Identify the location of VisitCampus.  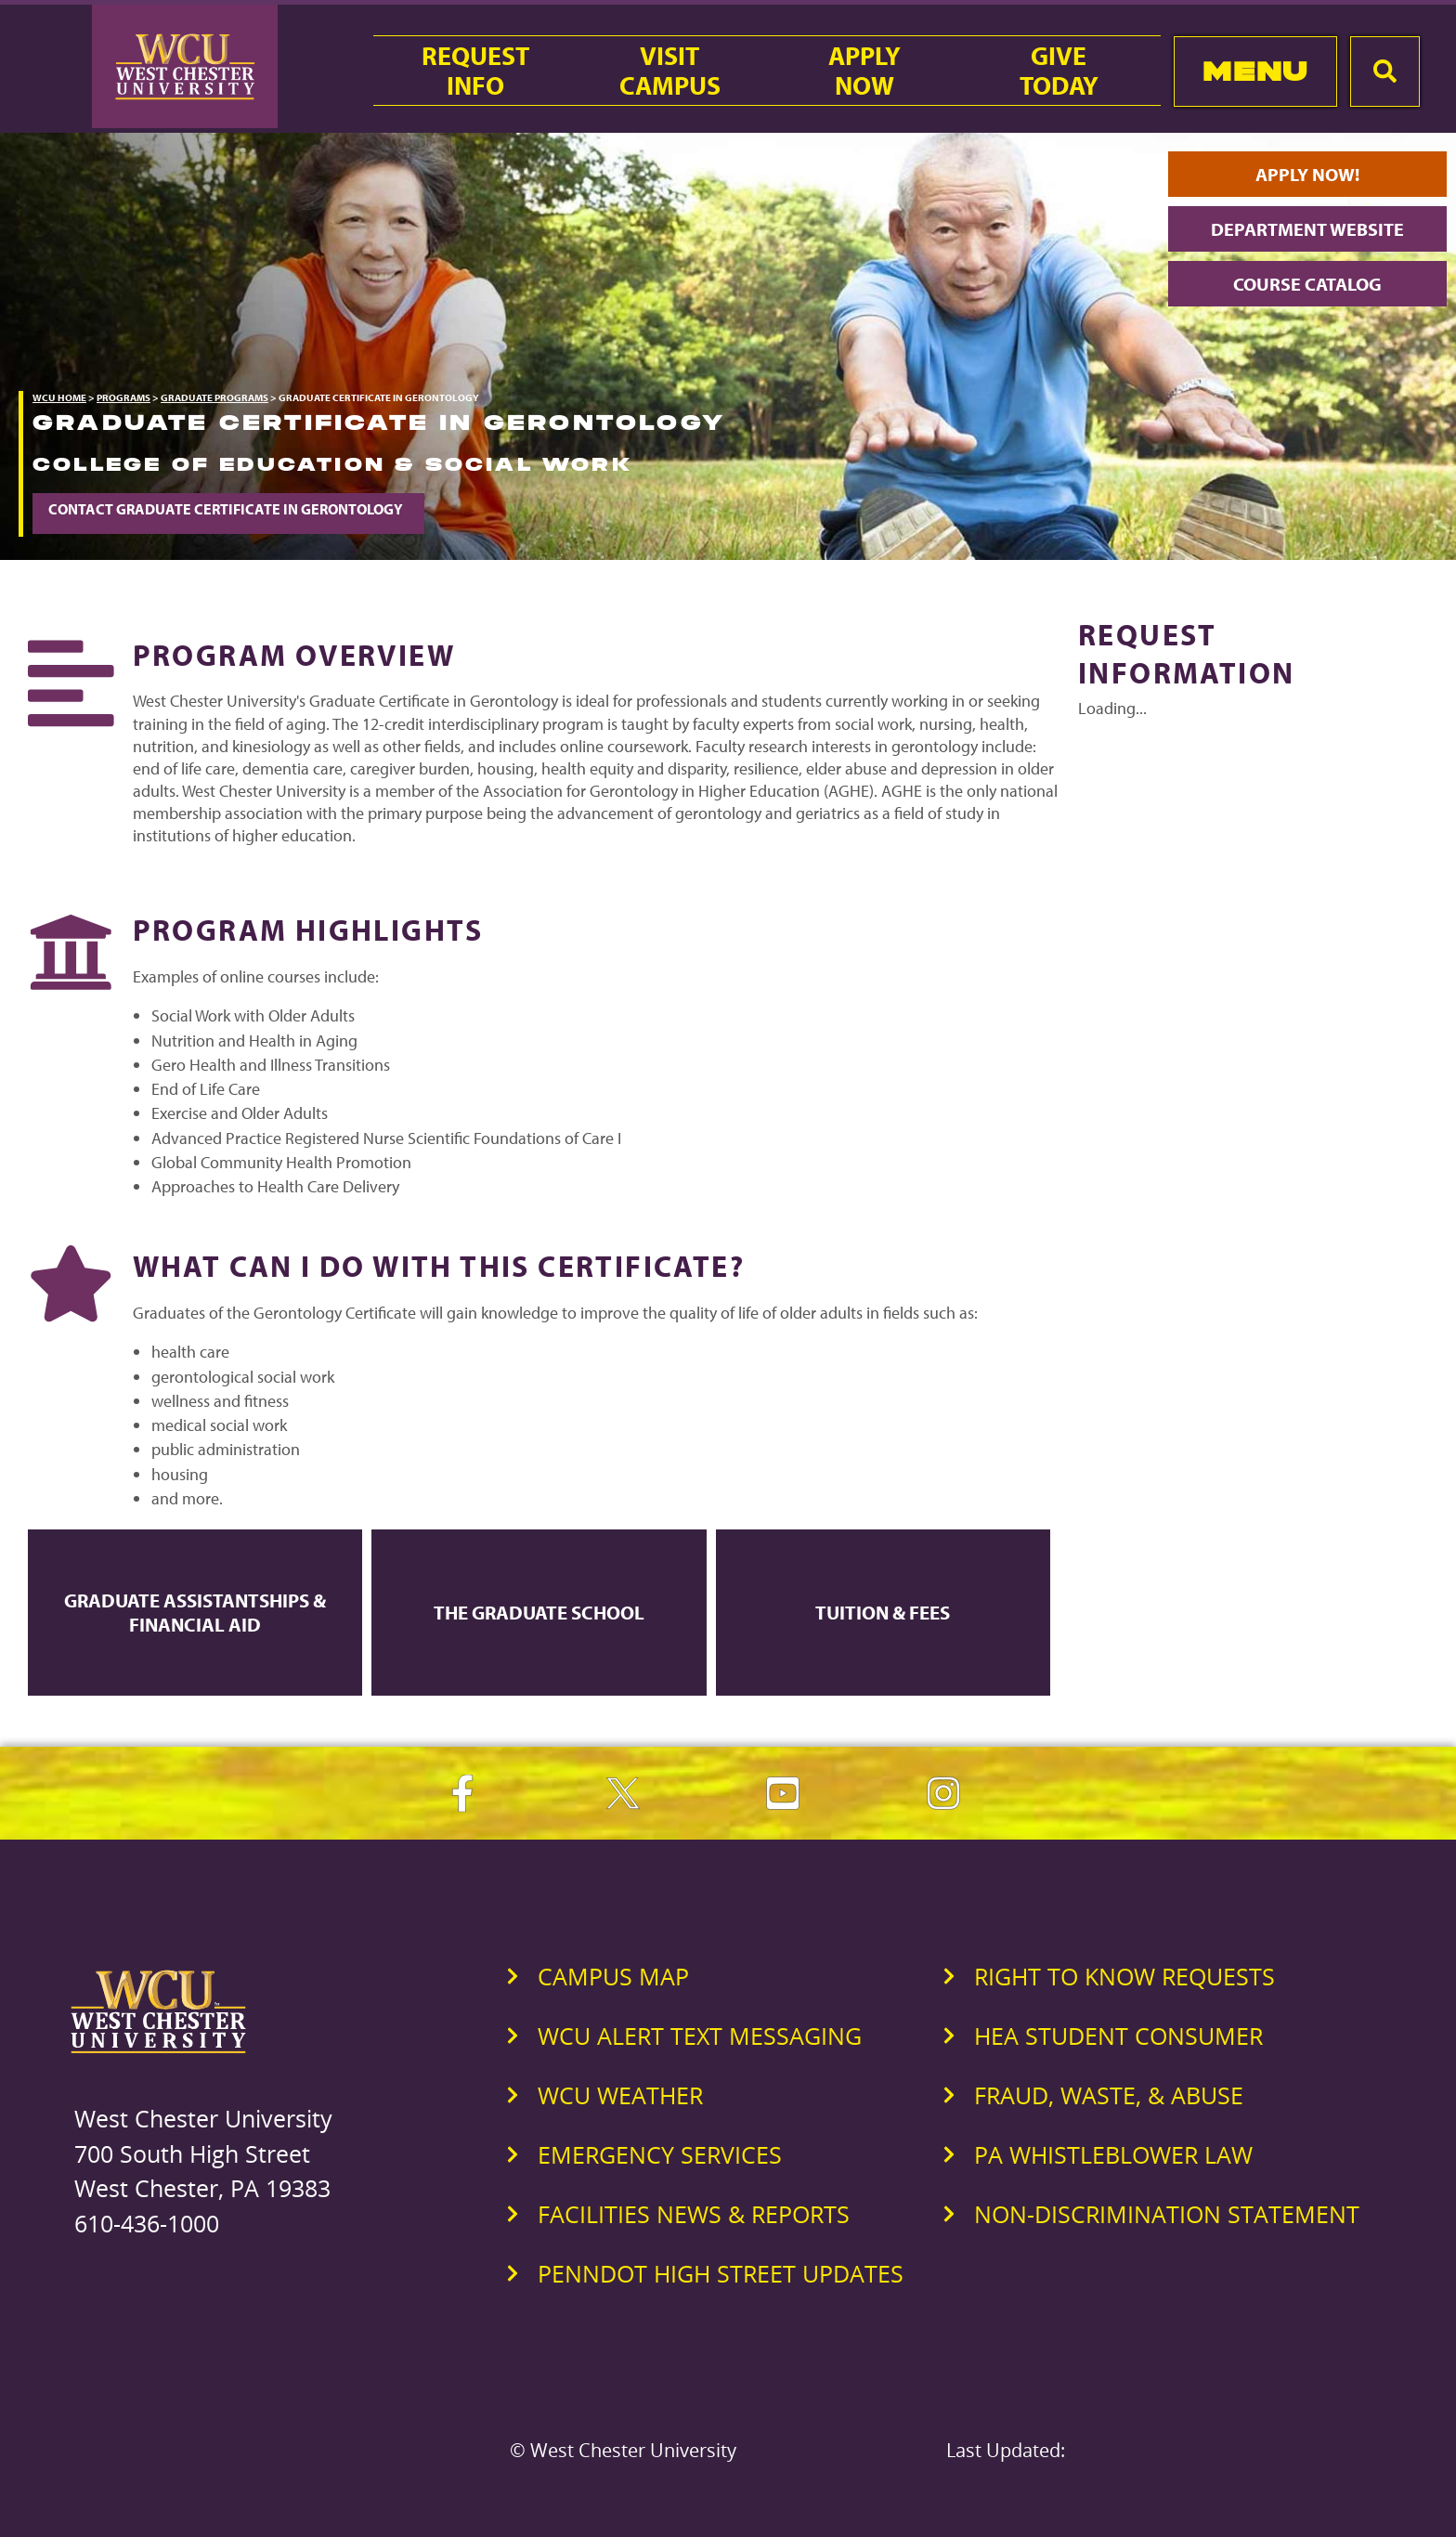
(670, 70).